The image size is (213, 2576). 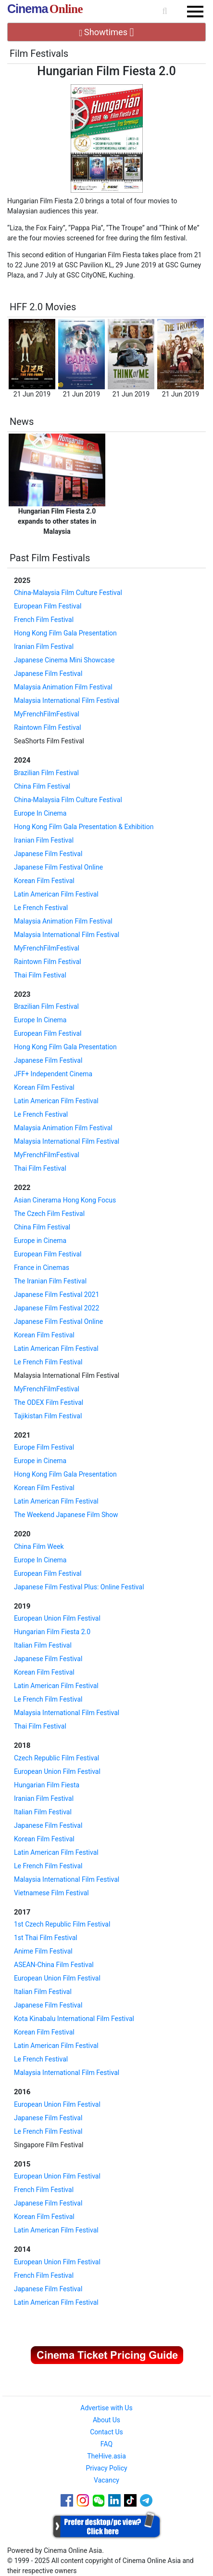 I want to click on Latin American Film Festival, so click(x=56, y=894).